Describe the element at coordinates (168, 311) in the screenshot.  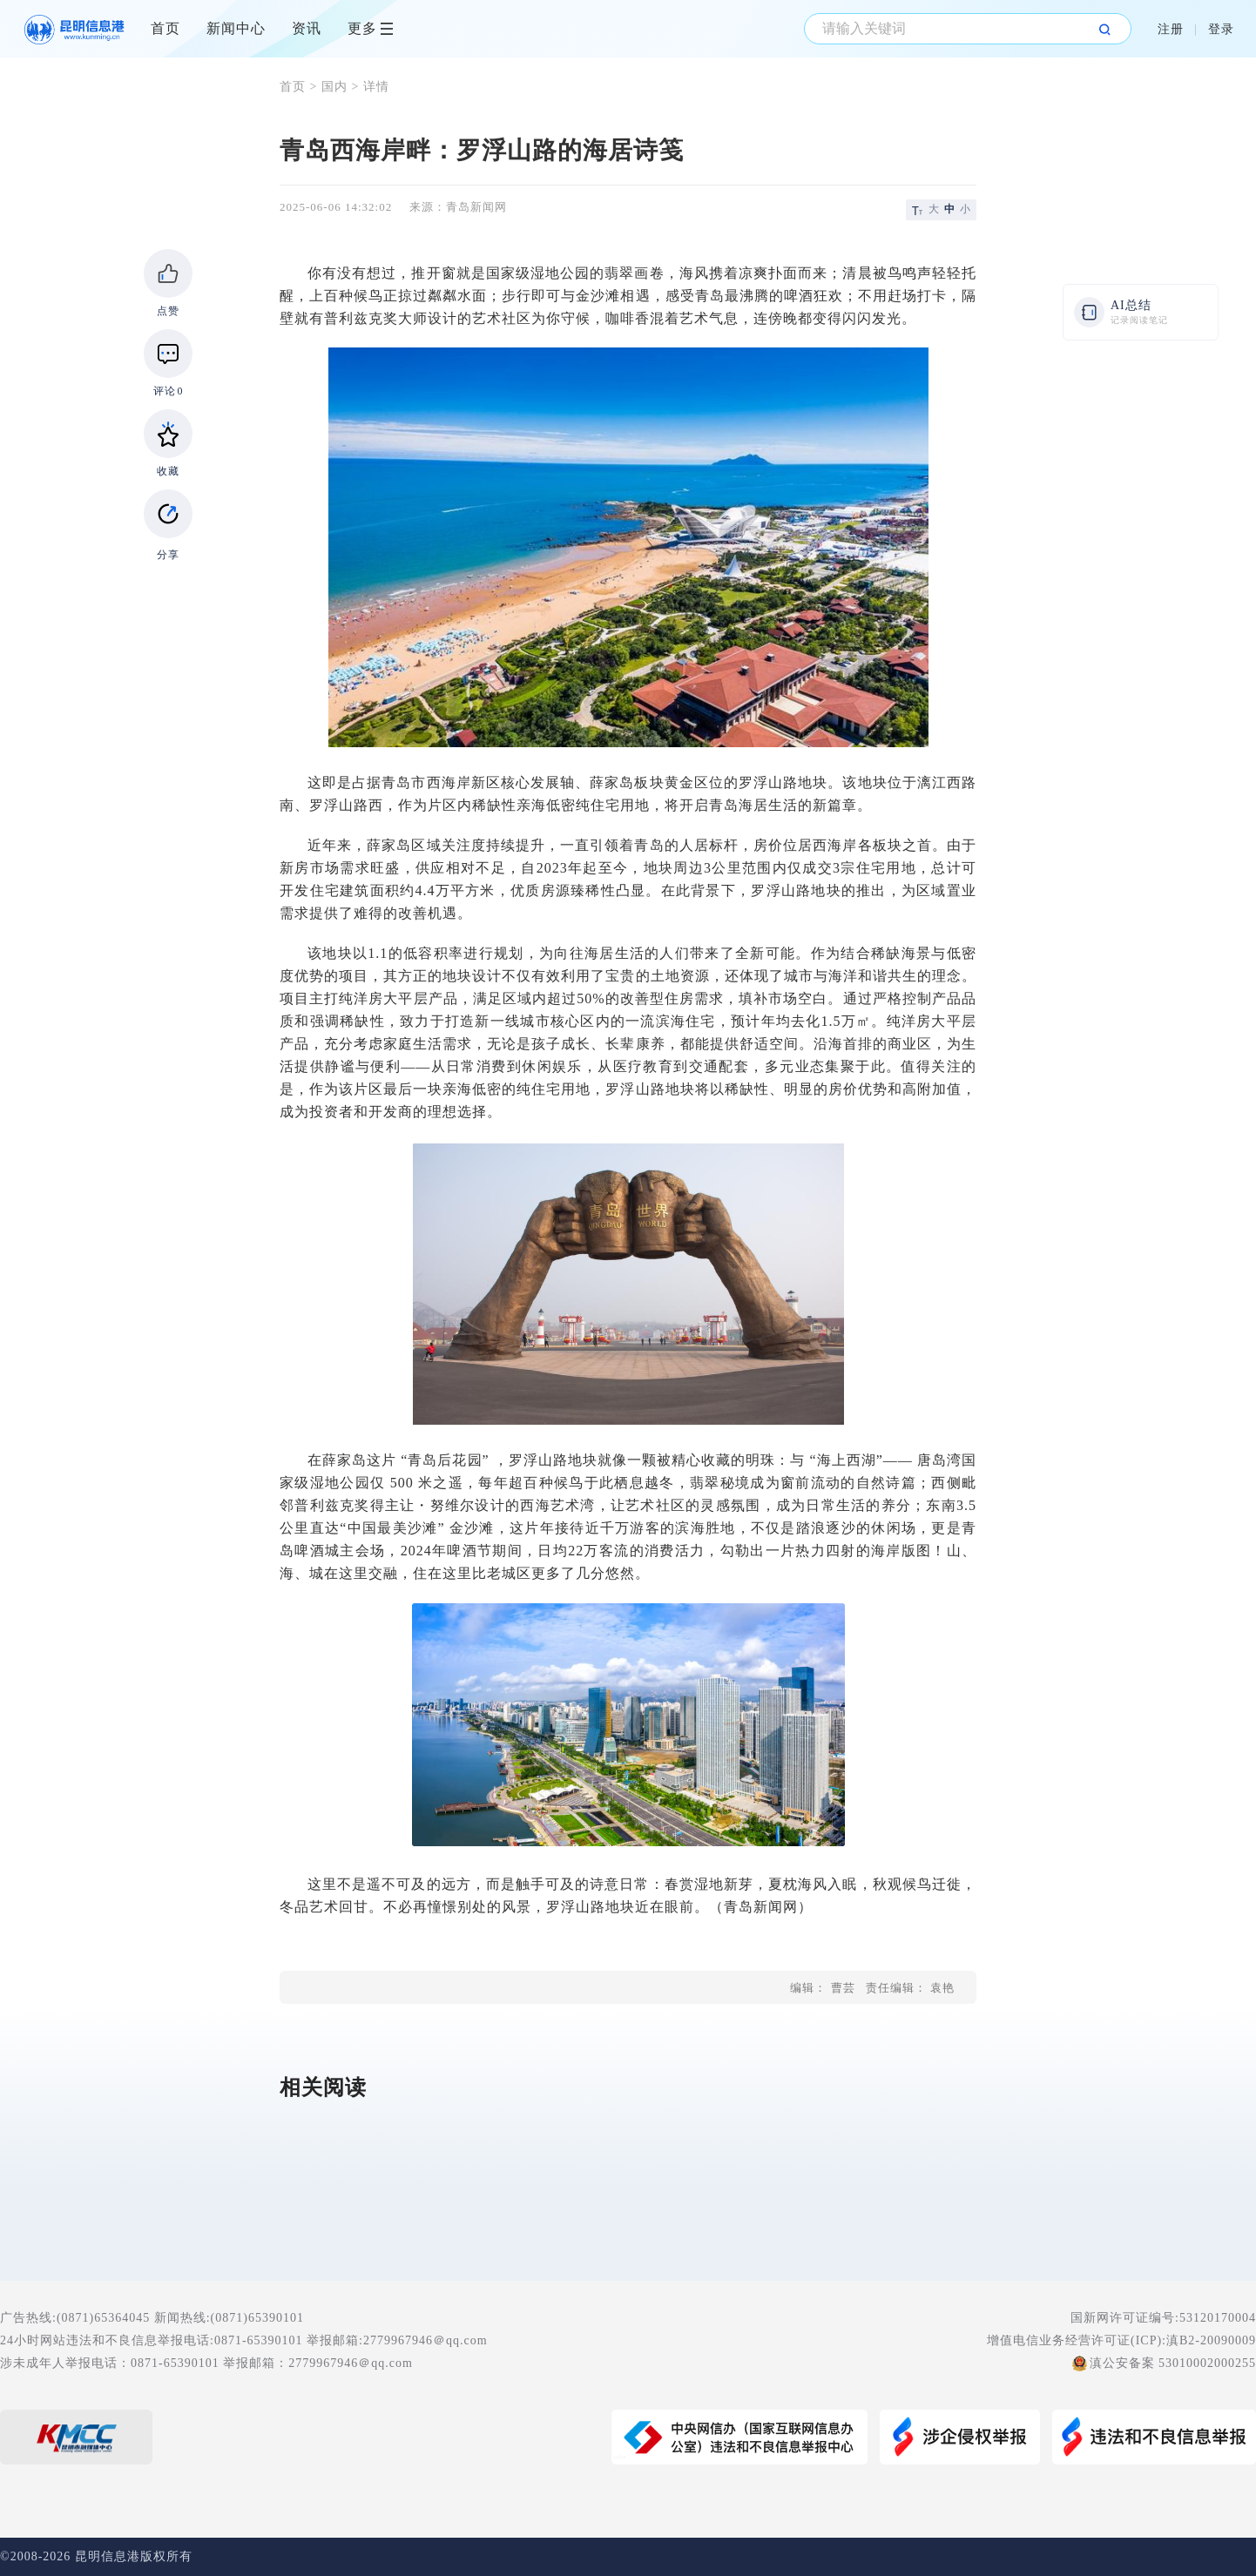
I see `点赞` at that location.